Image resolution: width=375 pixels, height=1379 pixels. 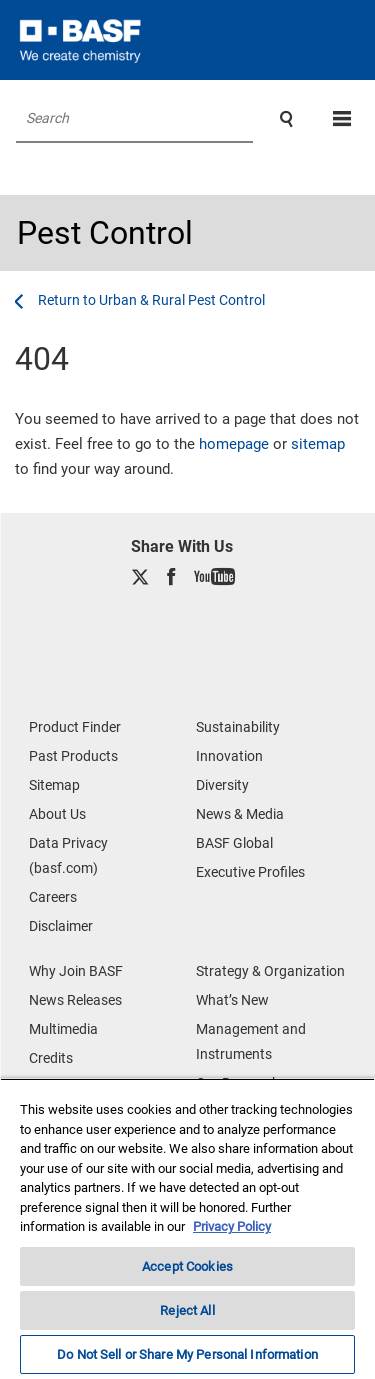 I want to click on Disclaimer, so click(x=61, y=926).